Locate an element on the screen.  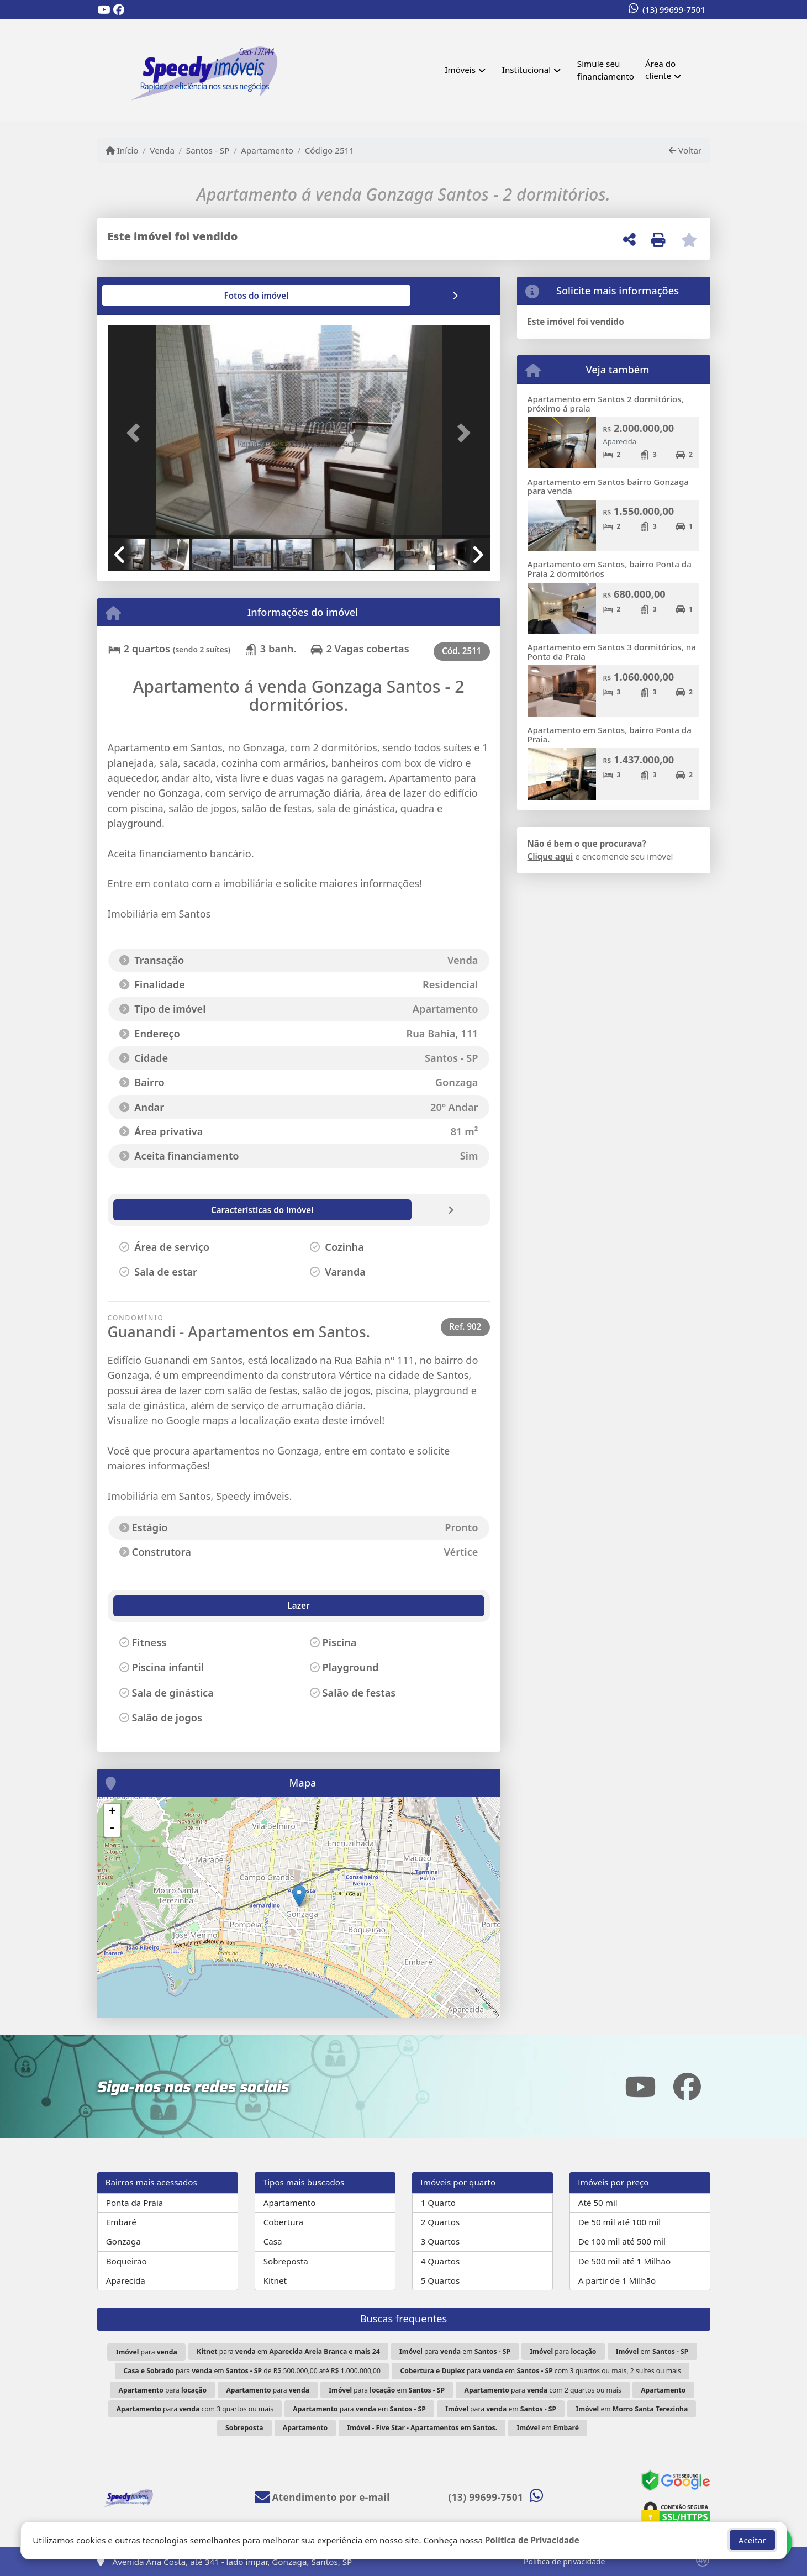
para is located at coordinates (146, 2352).